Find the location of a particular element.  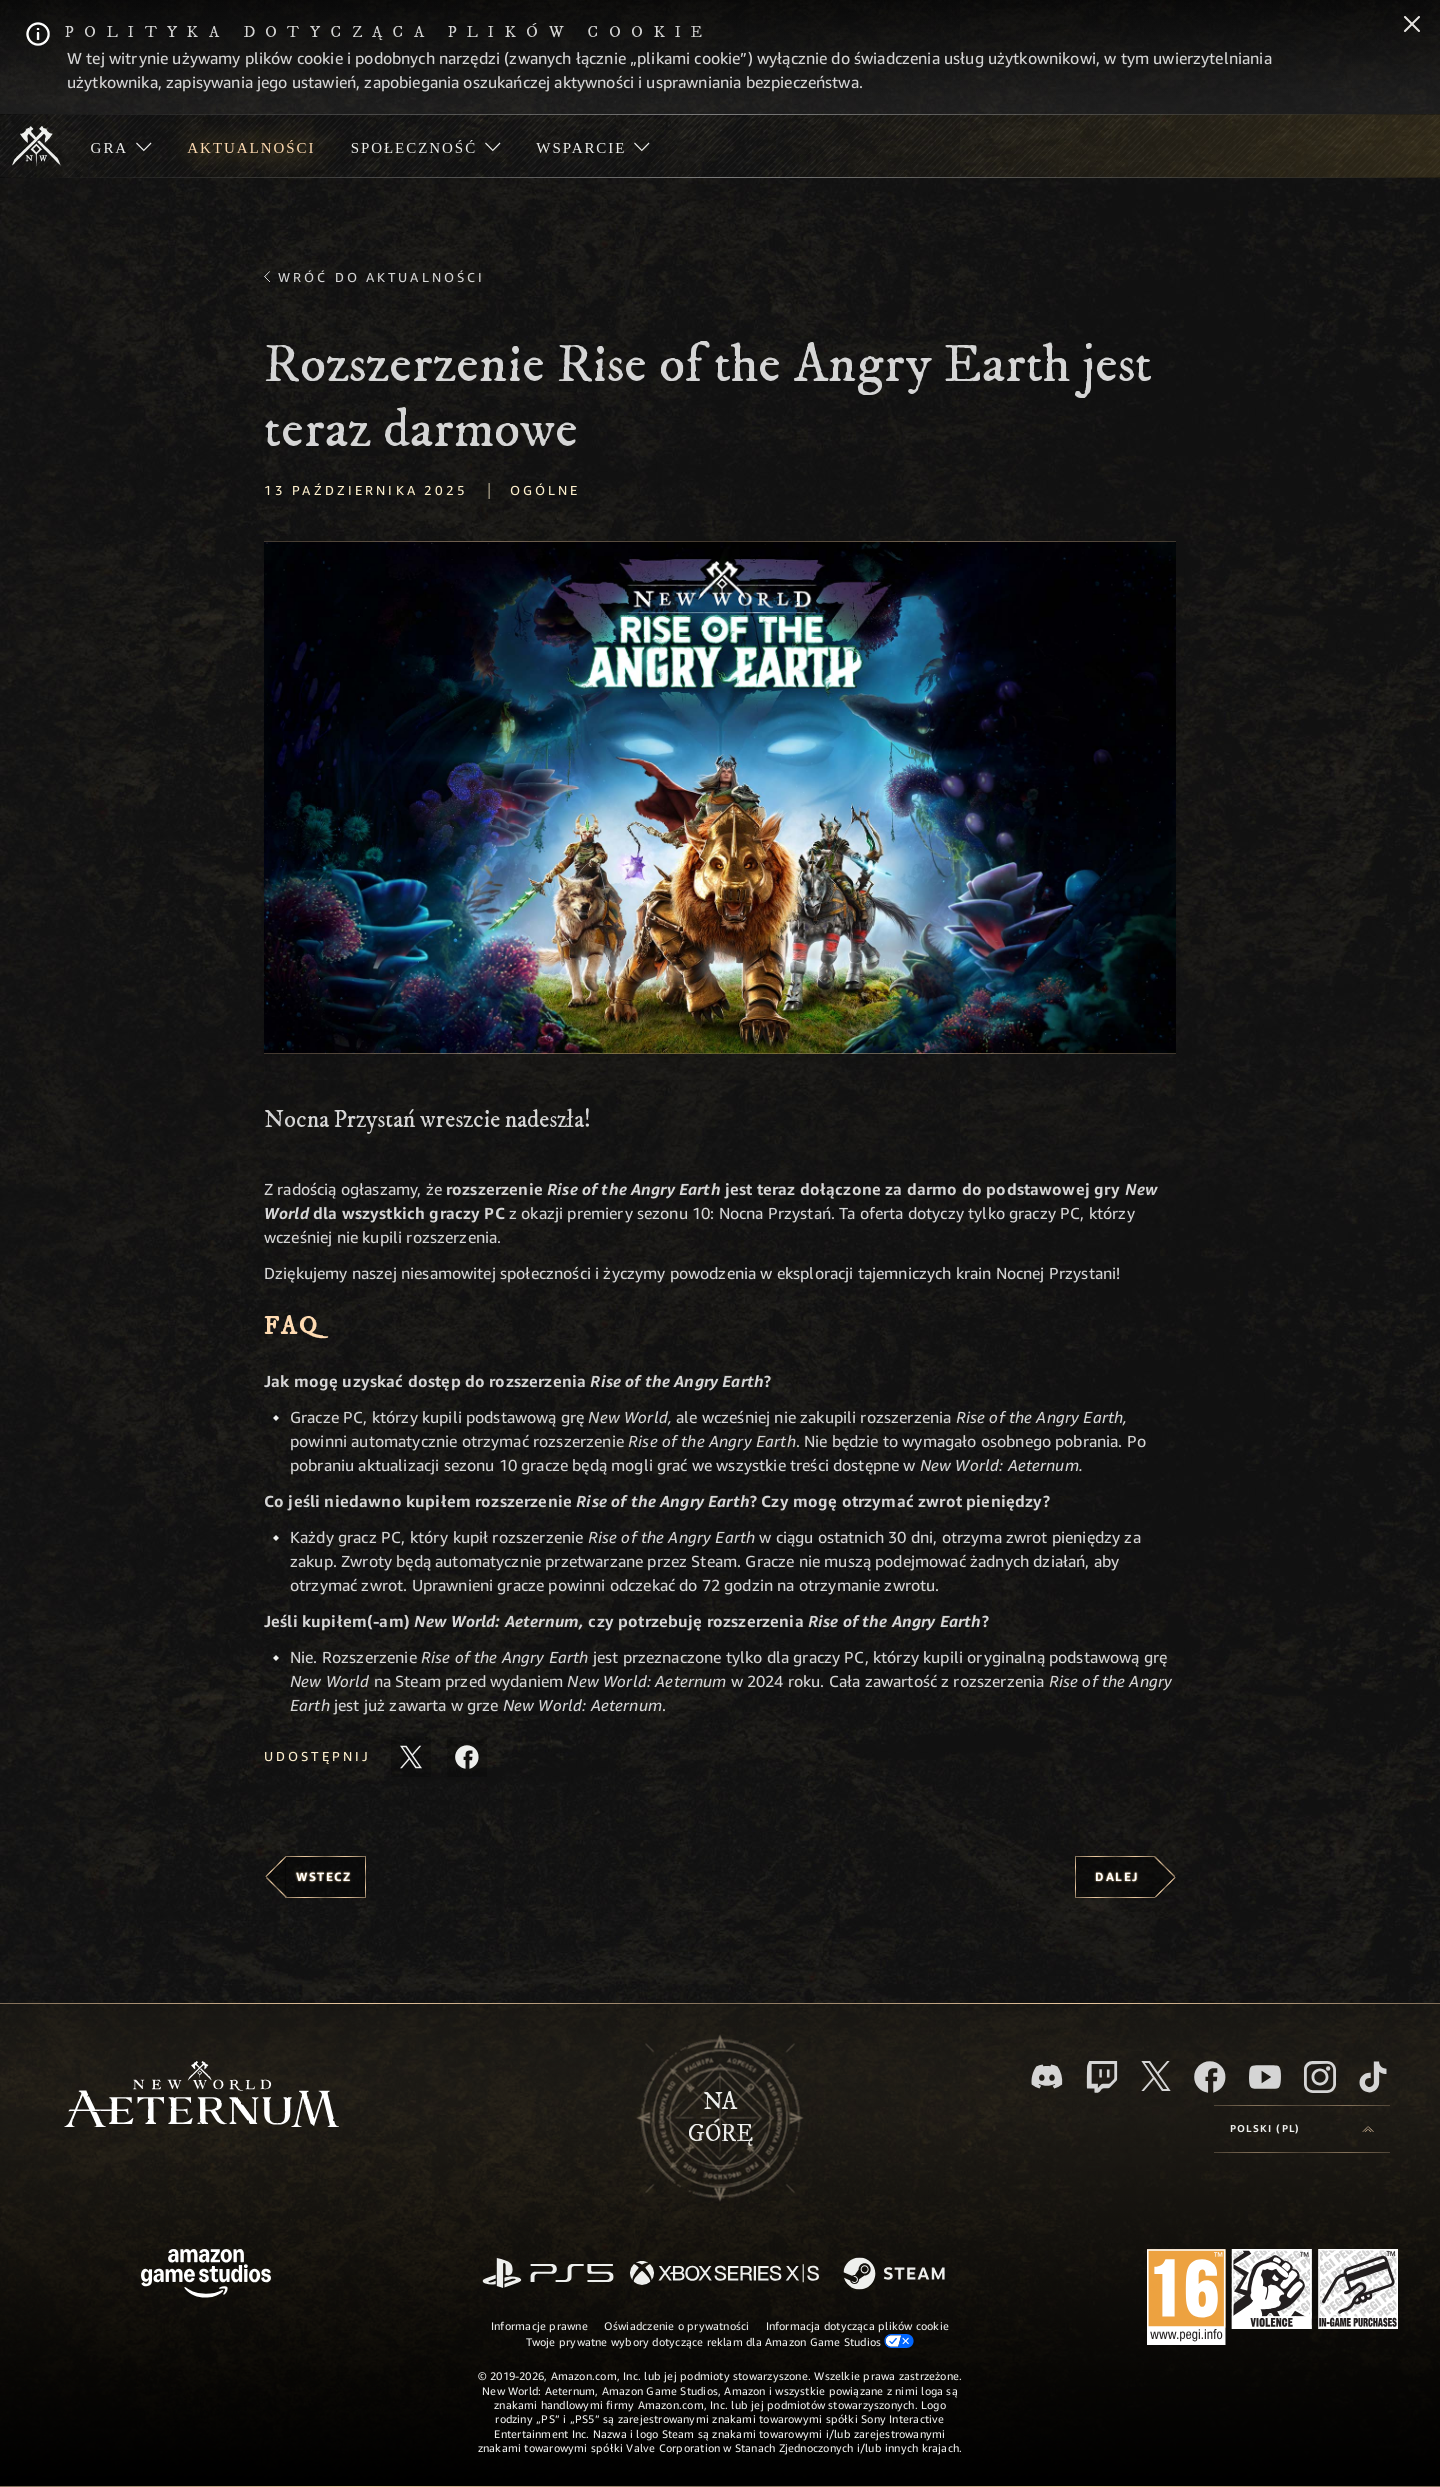

[Zamknij] is located at coordinates (1412, 26).